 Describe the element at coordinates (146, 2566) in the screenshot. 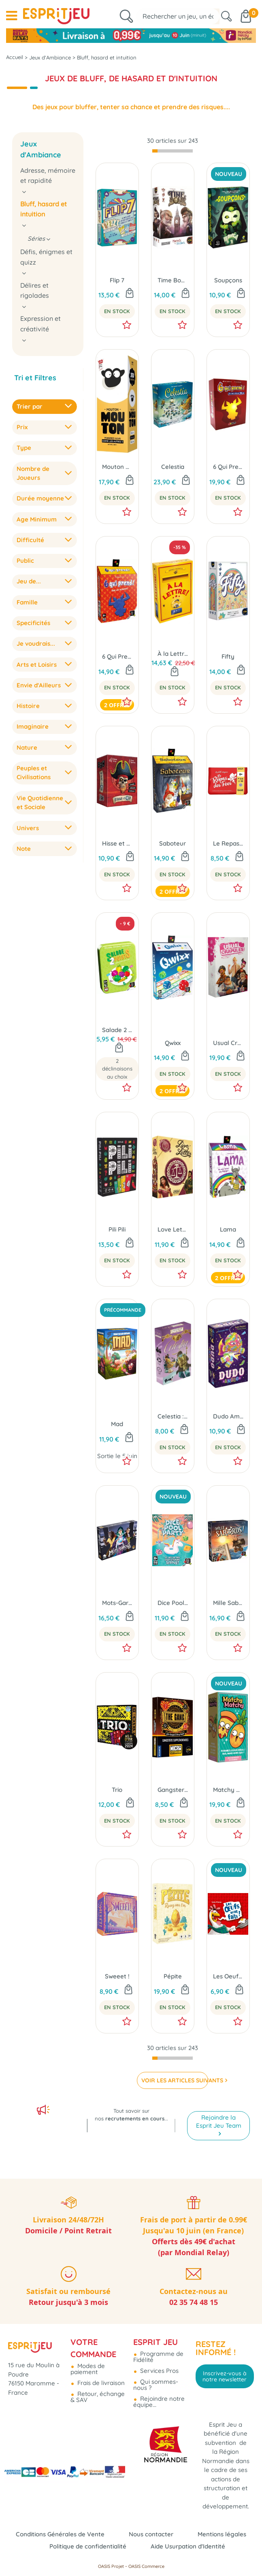

I see `OASIS Commerce` at that location.